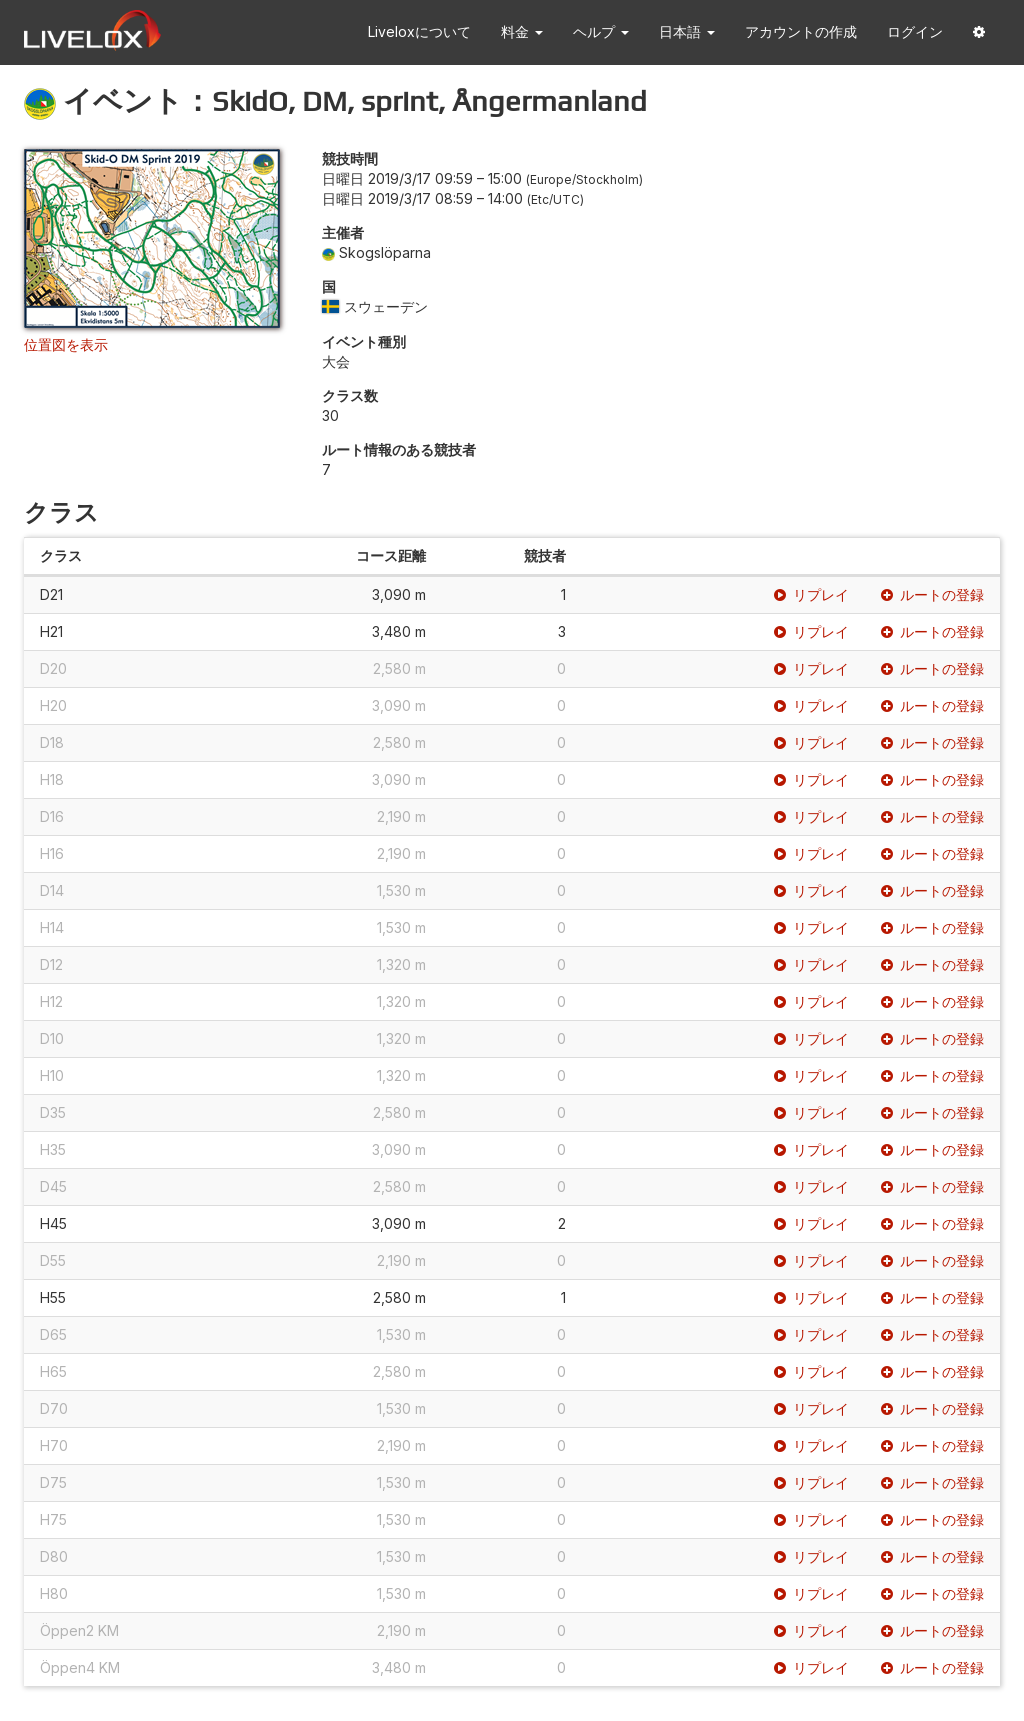 The image size is (1024, 1721). Describe the element at coordinates (419, 31) in the screenshot. I see `Liveloxについて` at that location.